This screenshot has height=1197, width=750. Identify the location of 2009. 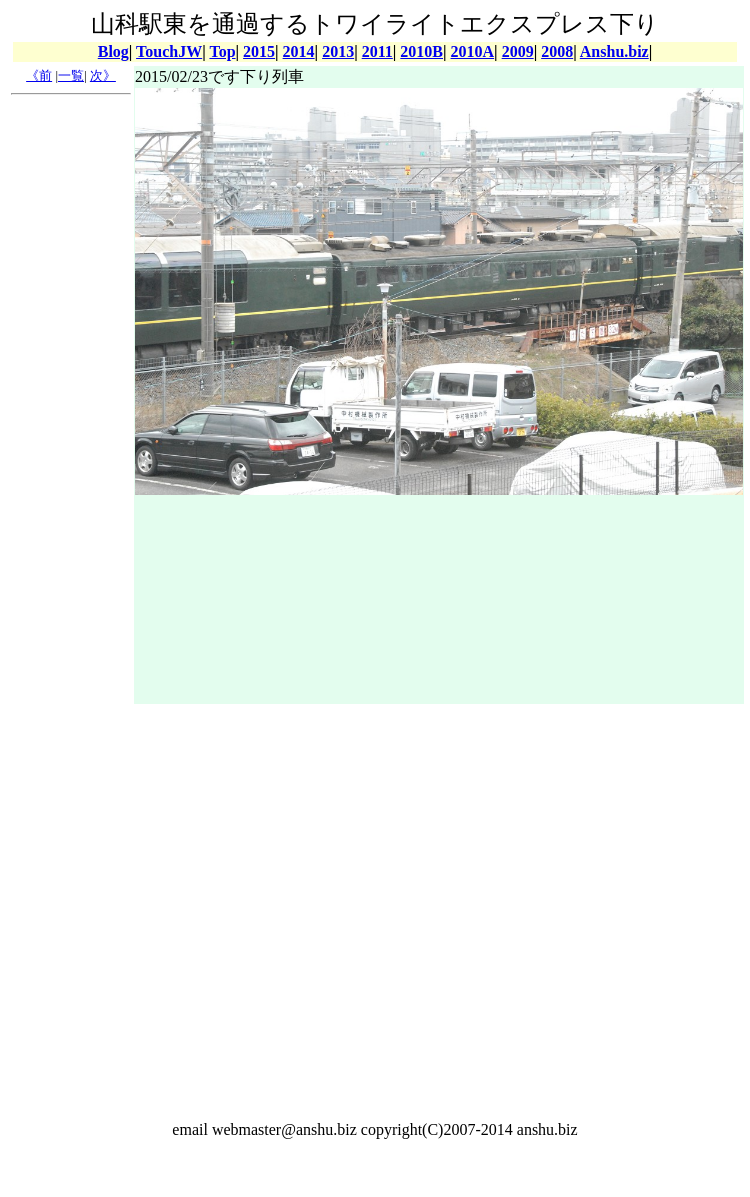
(518, 51).